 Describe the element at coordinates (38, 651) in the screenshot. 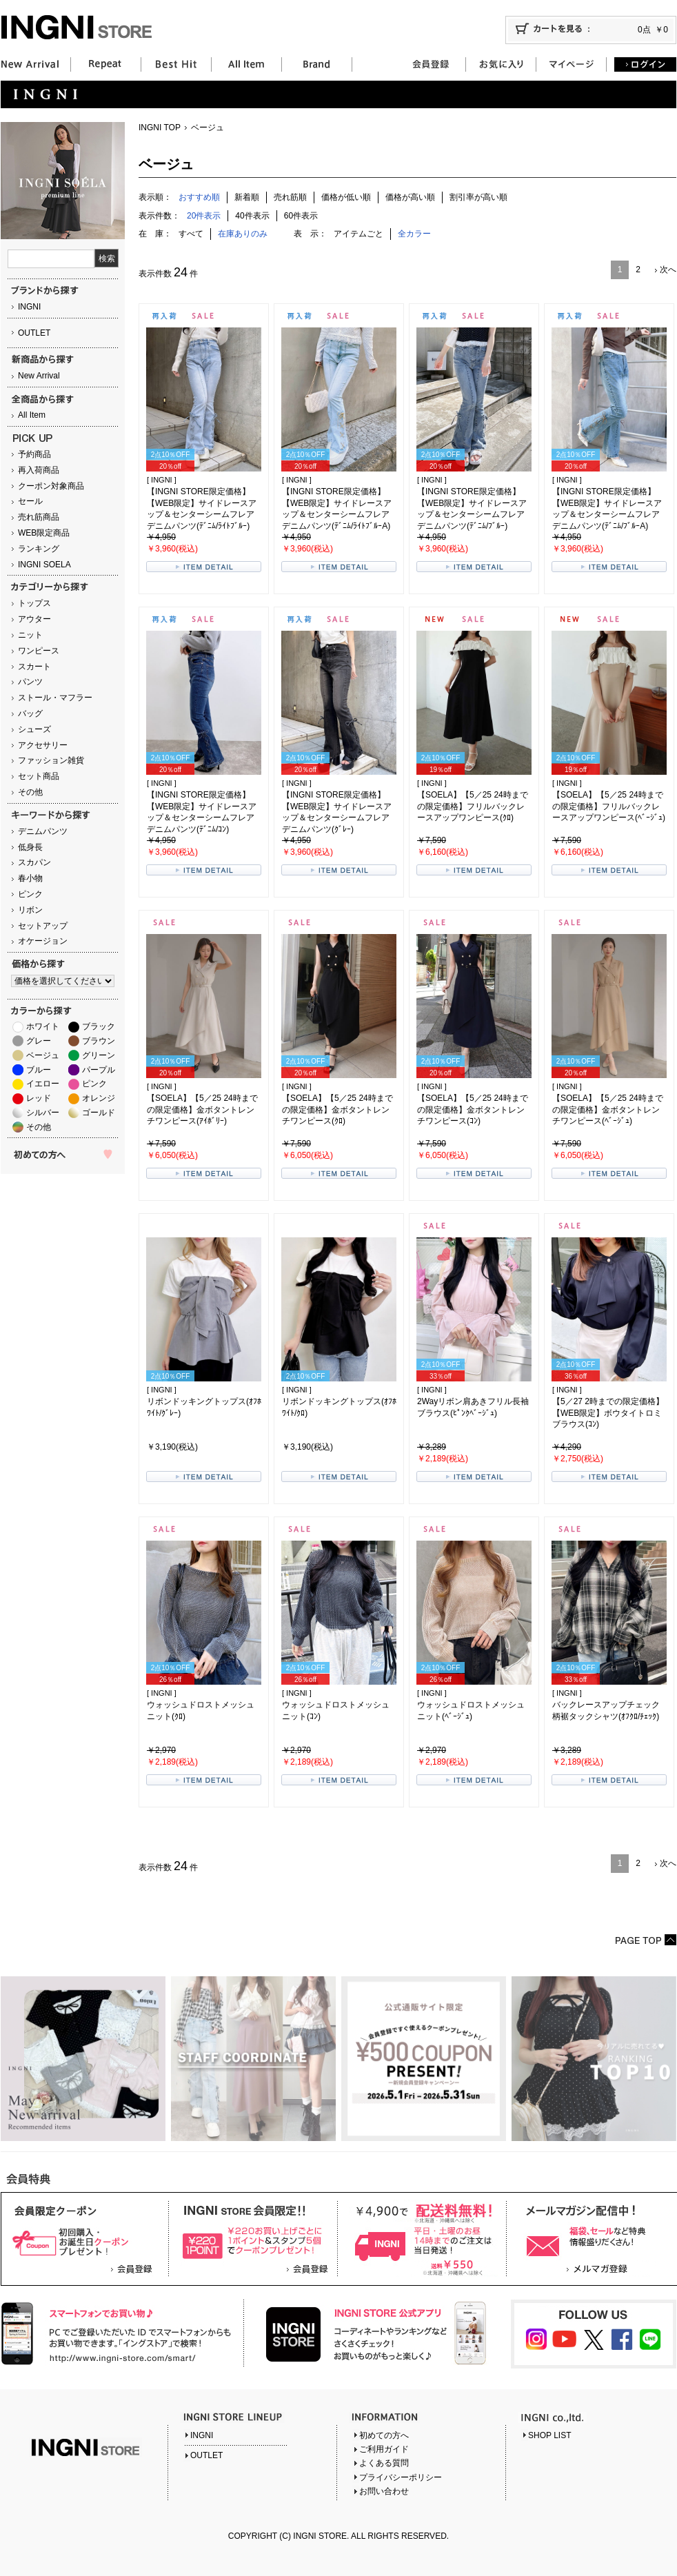

I see `ワンピース` at that location.